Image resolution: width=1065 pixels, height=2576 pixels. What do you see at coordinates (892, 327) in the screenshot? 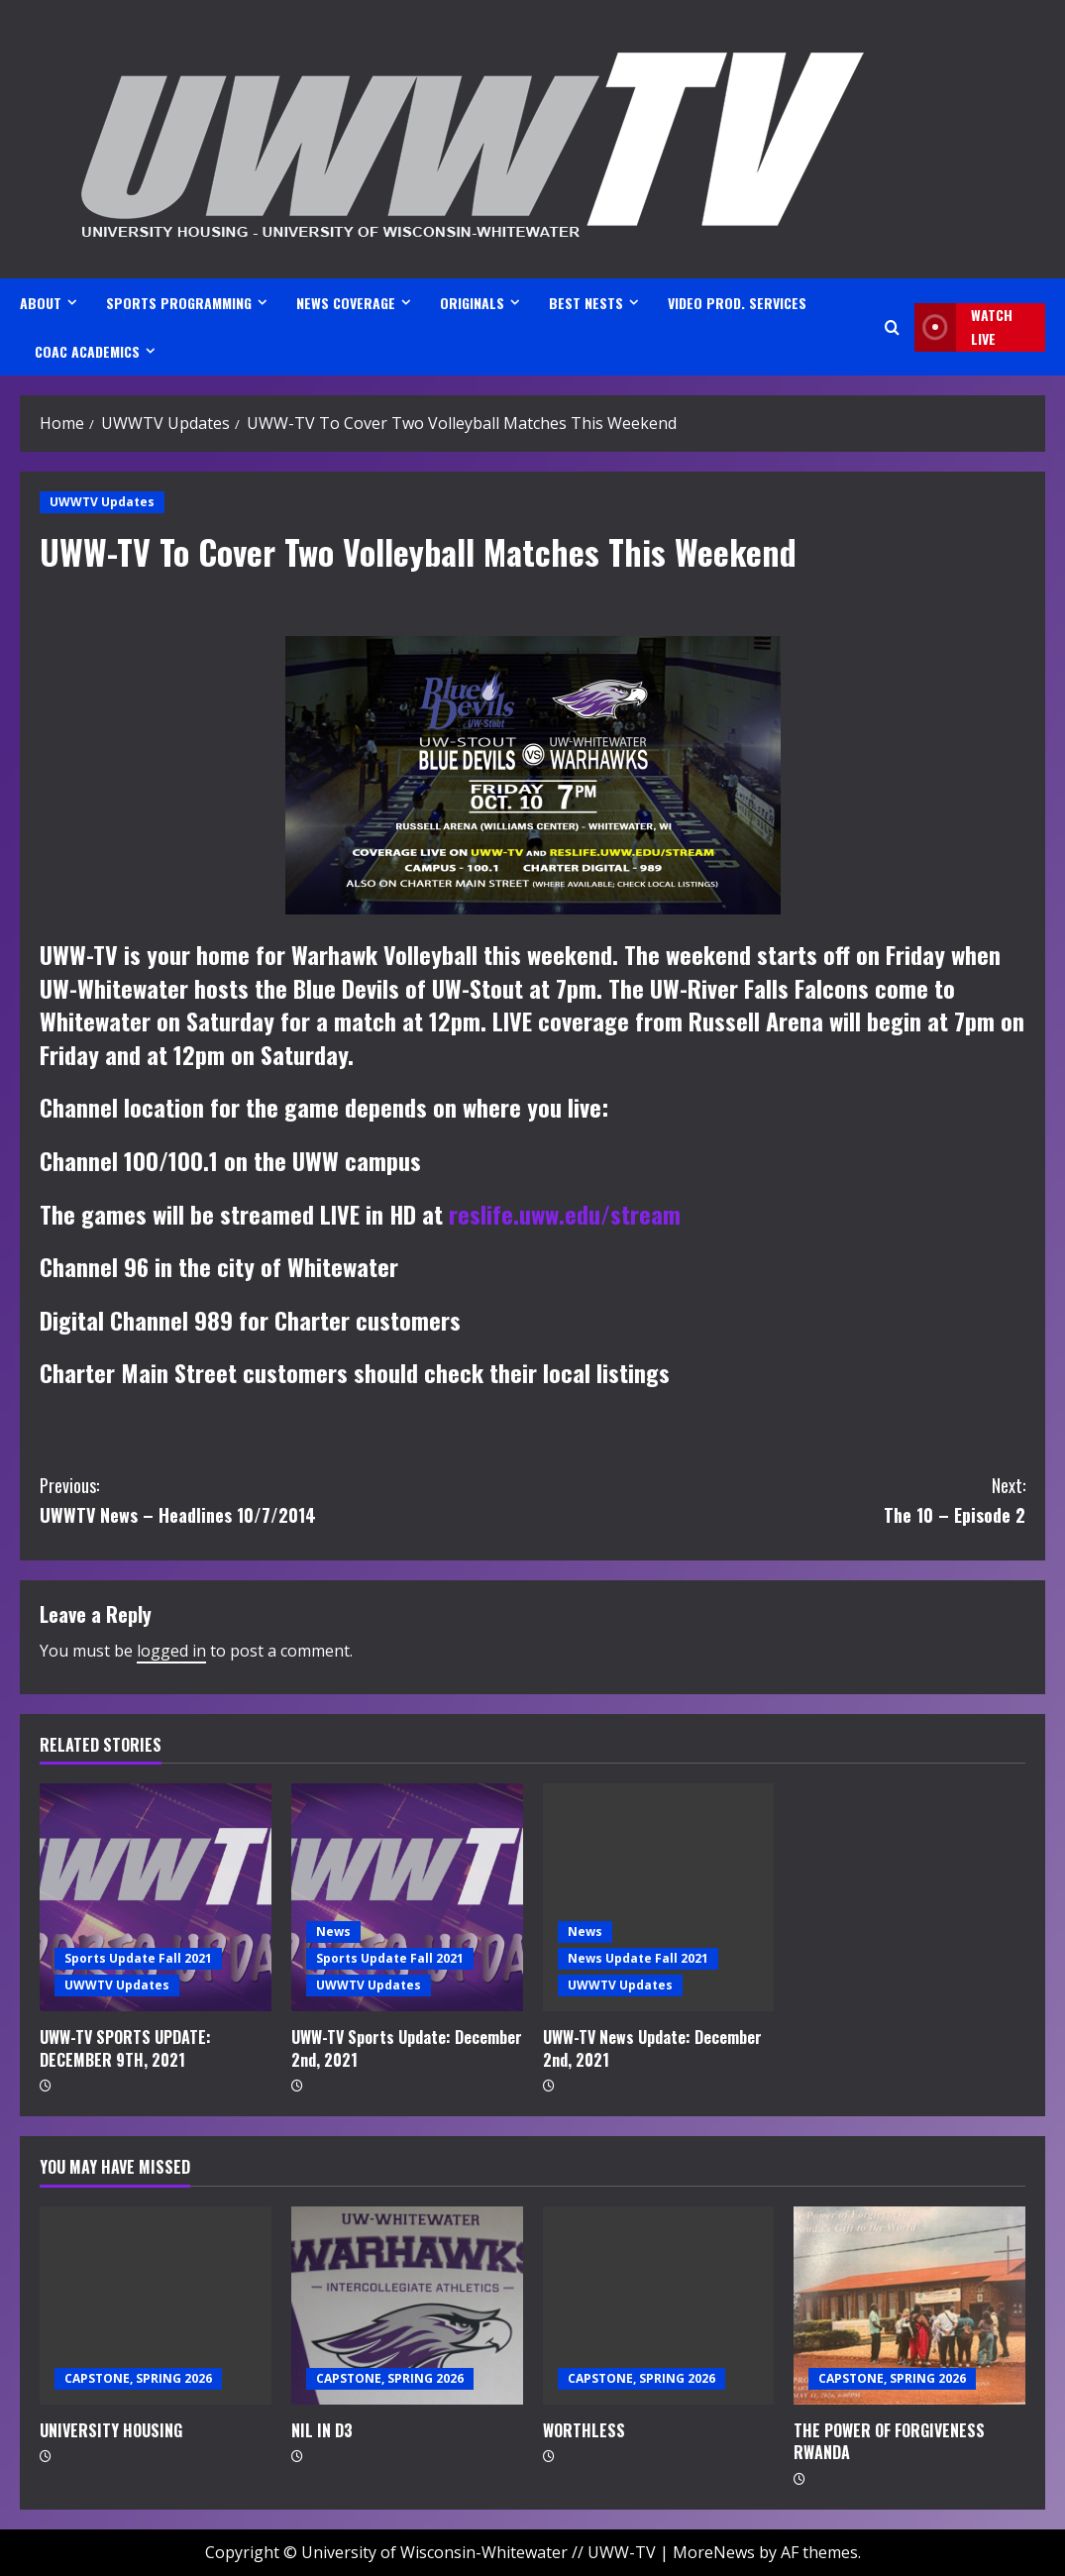
I see `[Open search form]` at bounding box center [892, 327].